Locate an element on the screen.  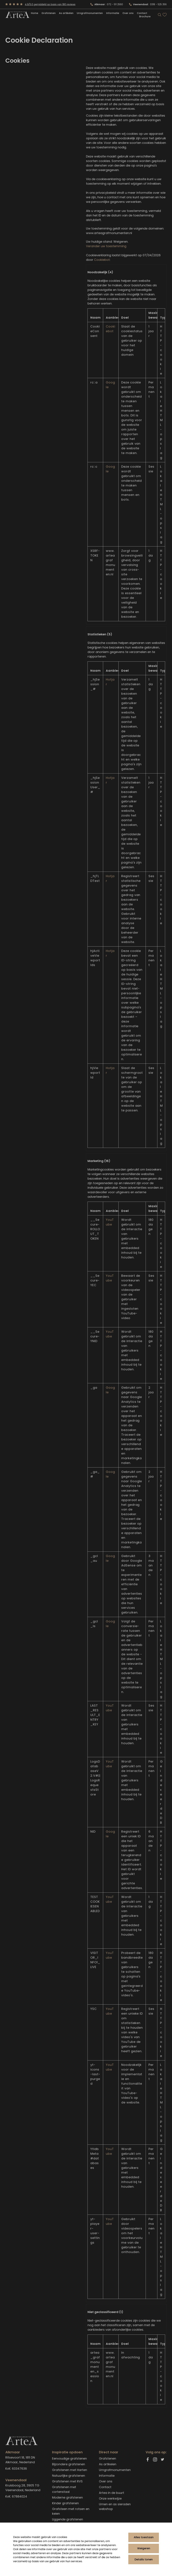
Verander uw toestemming is located at coordinates (106, 246).